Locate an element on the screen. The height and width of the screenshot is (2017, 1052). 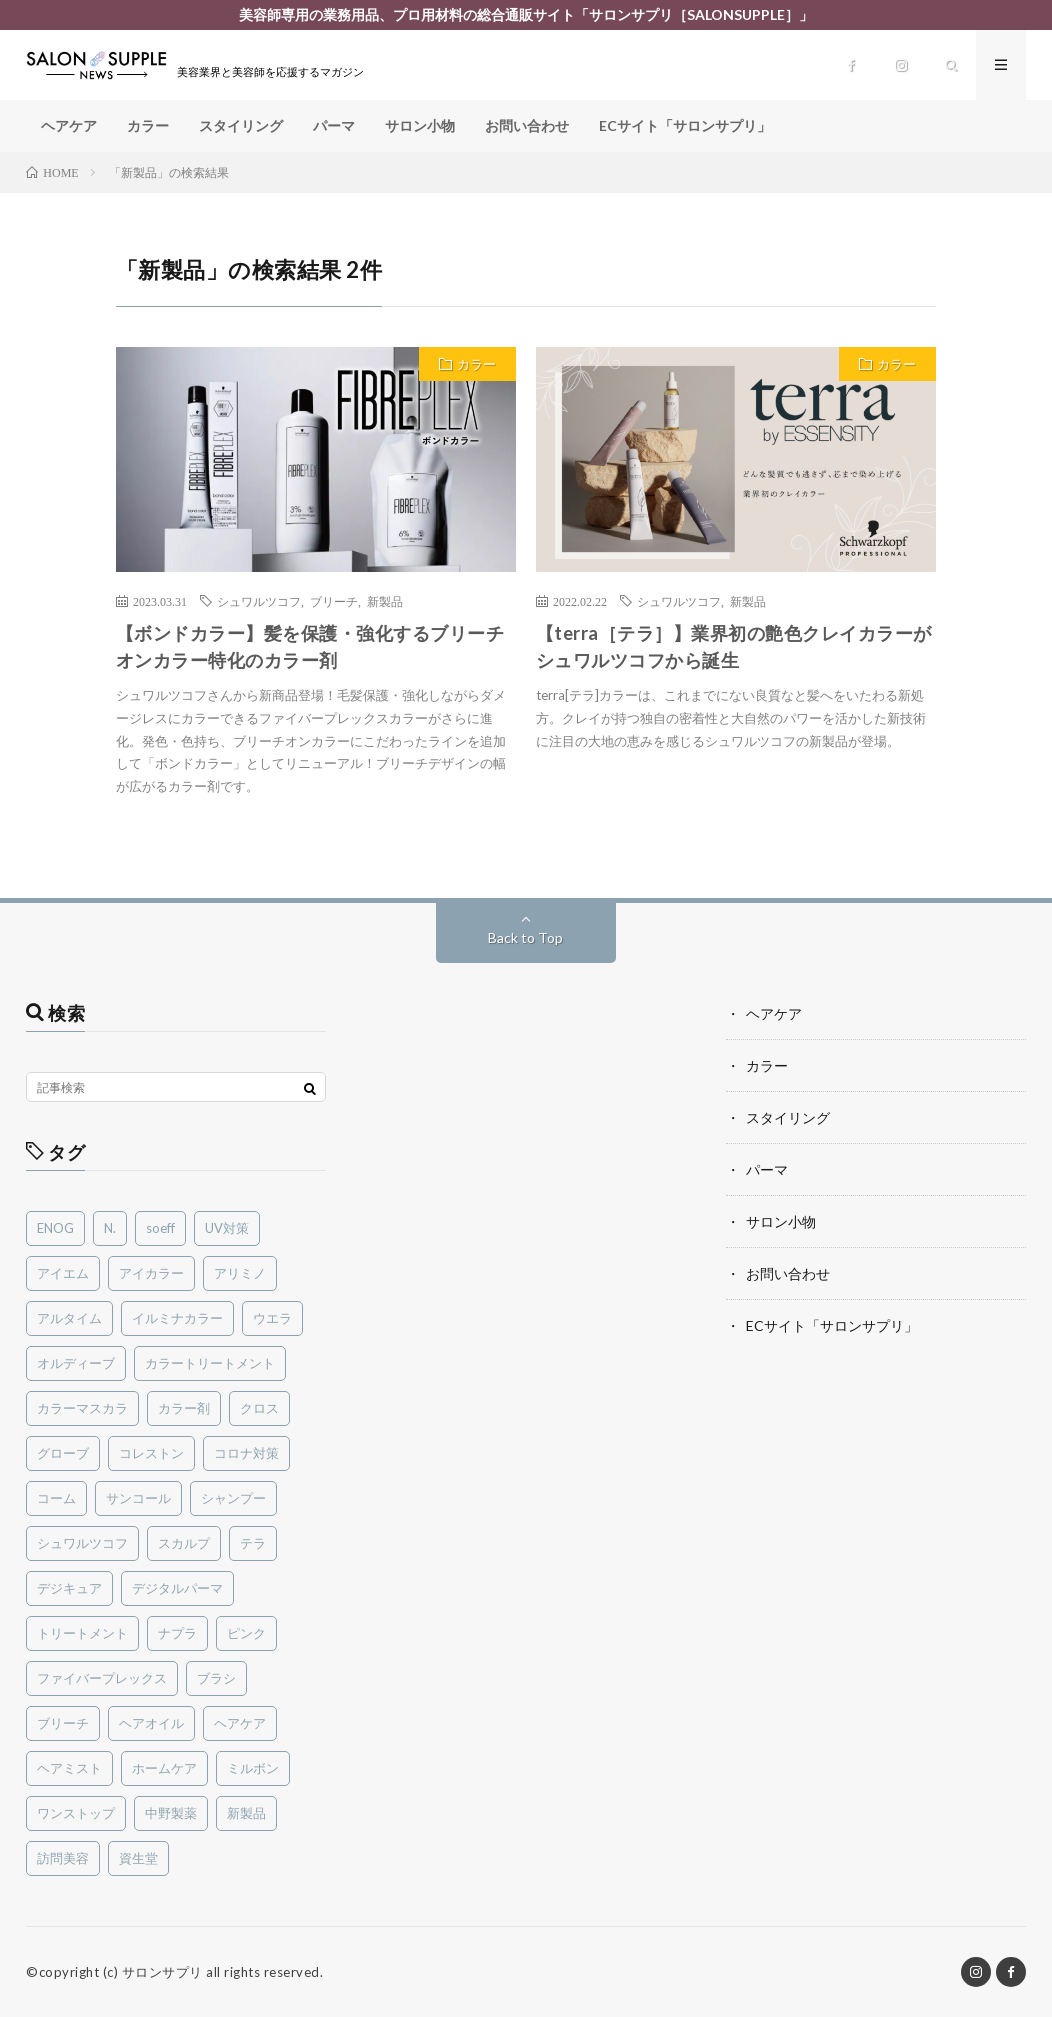
カラートリートメント [カラートリートメント (1個の項目)] is located at coordinates (210, 1363).